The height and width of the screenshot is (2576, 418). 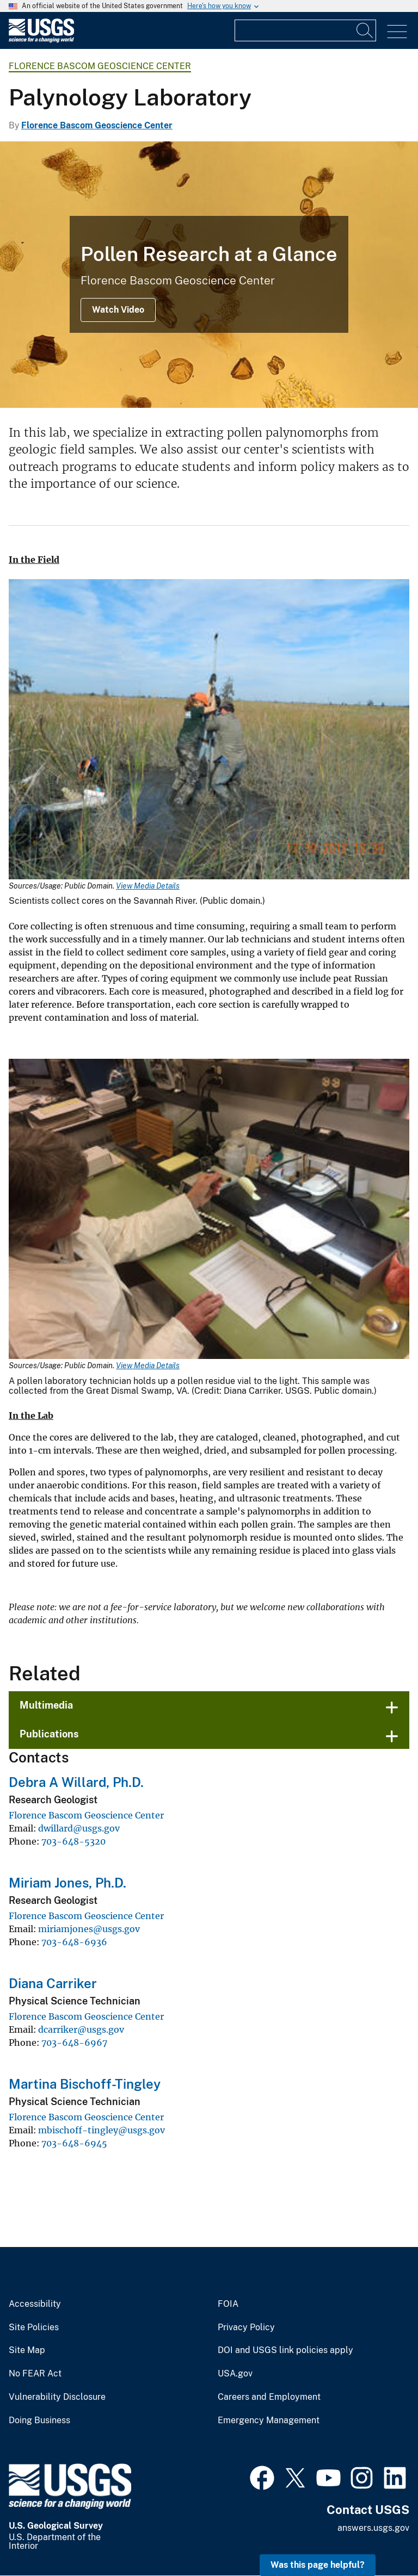 What do you see at coordinates (35, 2374) in the screenshot?
I see `No FEAR Act` at bounding box center [35, 2374].